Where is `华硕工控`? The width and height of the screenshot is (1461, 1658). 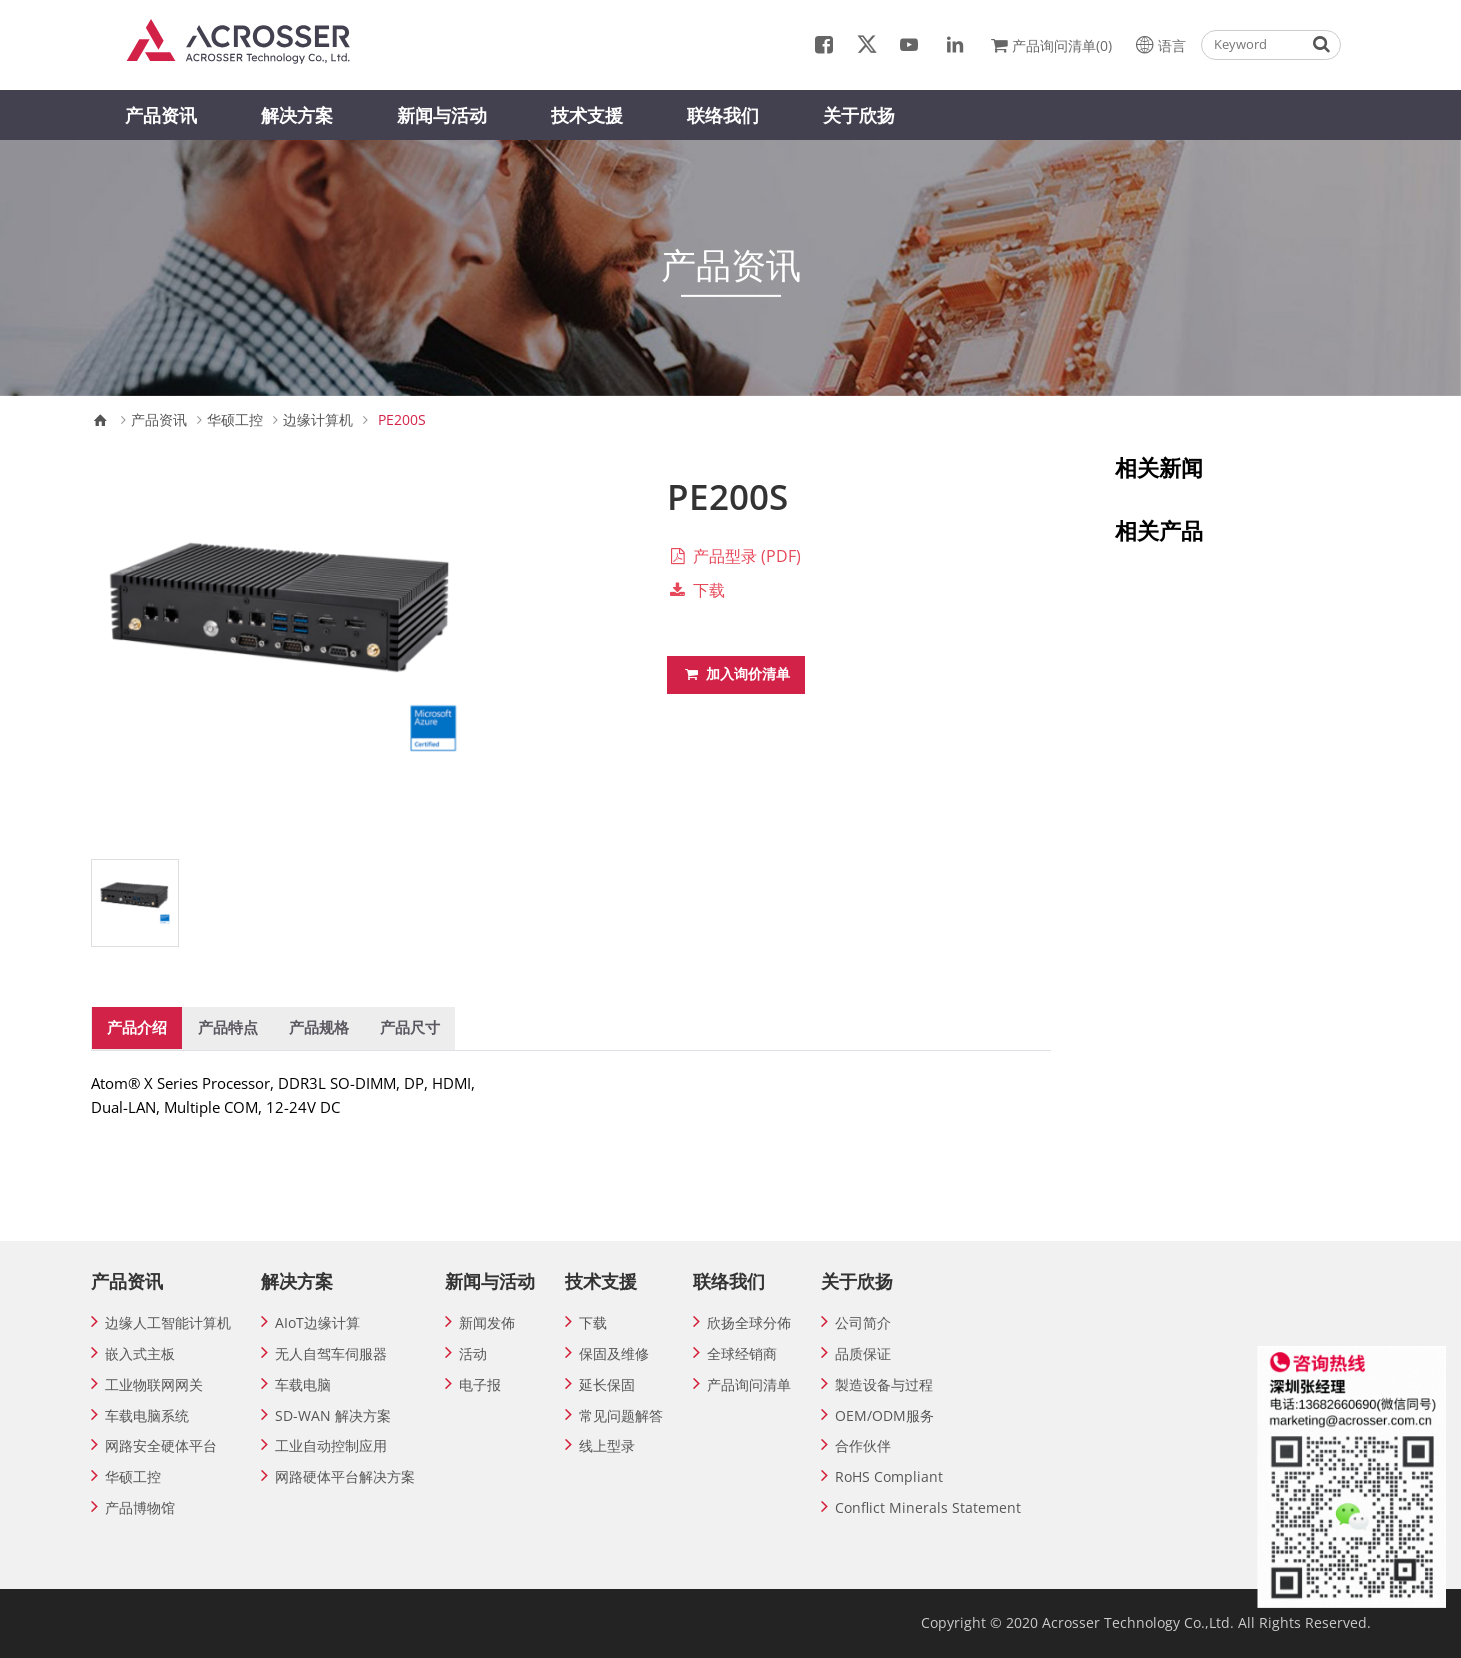 华硕工控 is located at coordinates (235, 420).